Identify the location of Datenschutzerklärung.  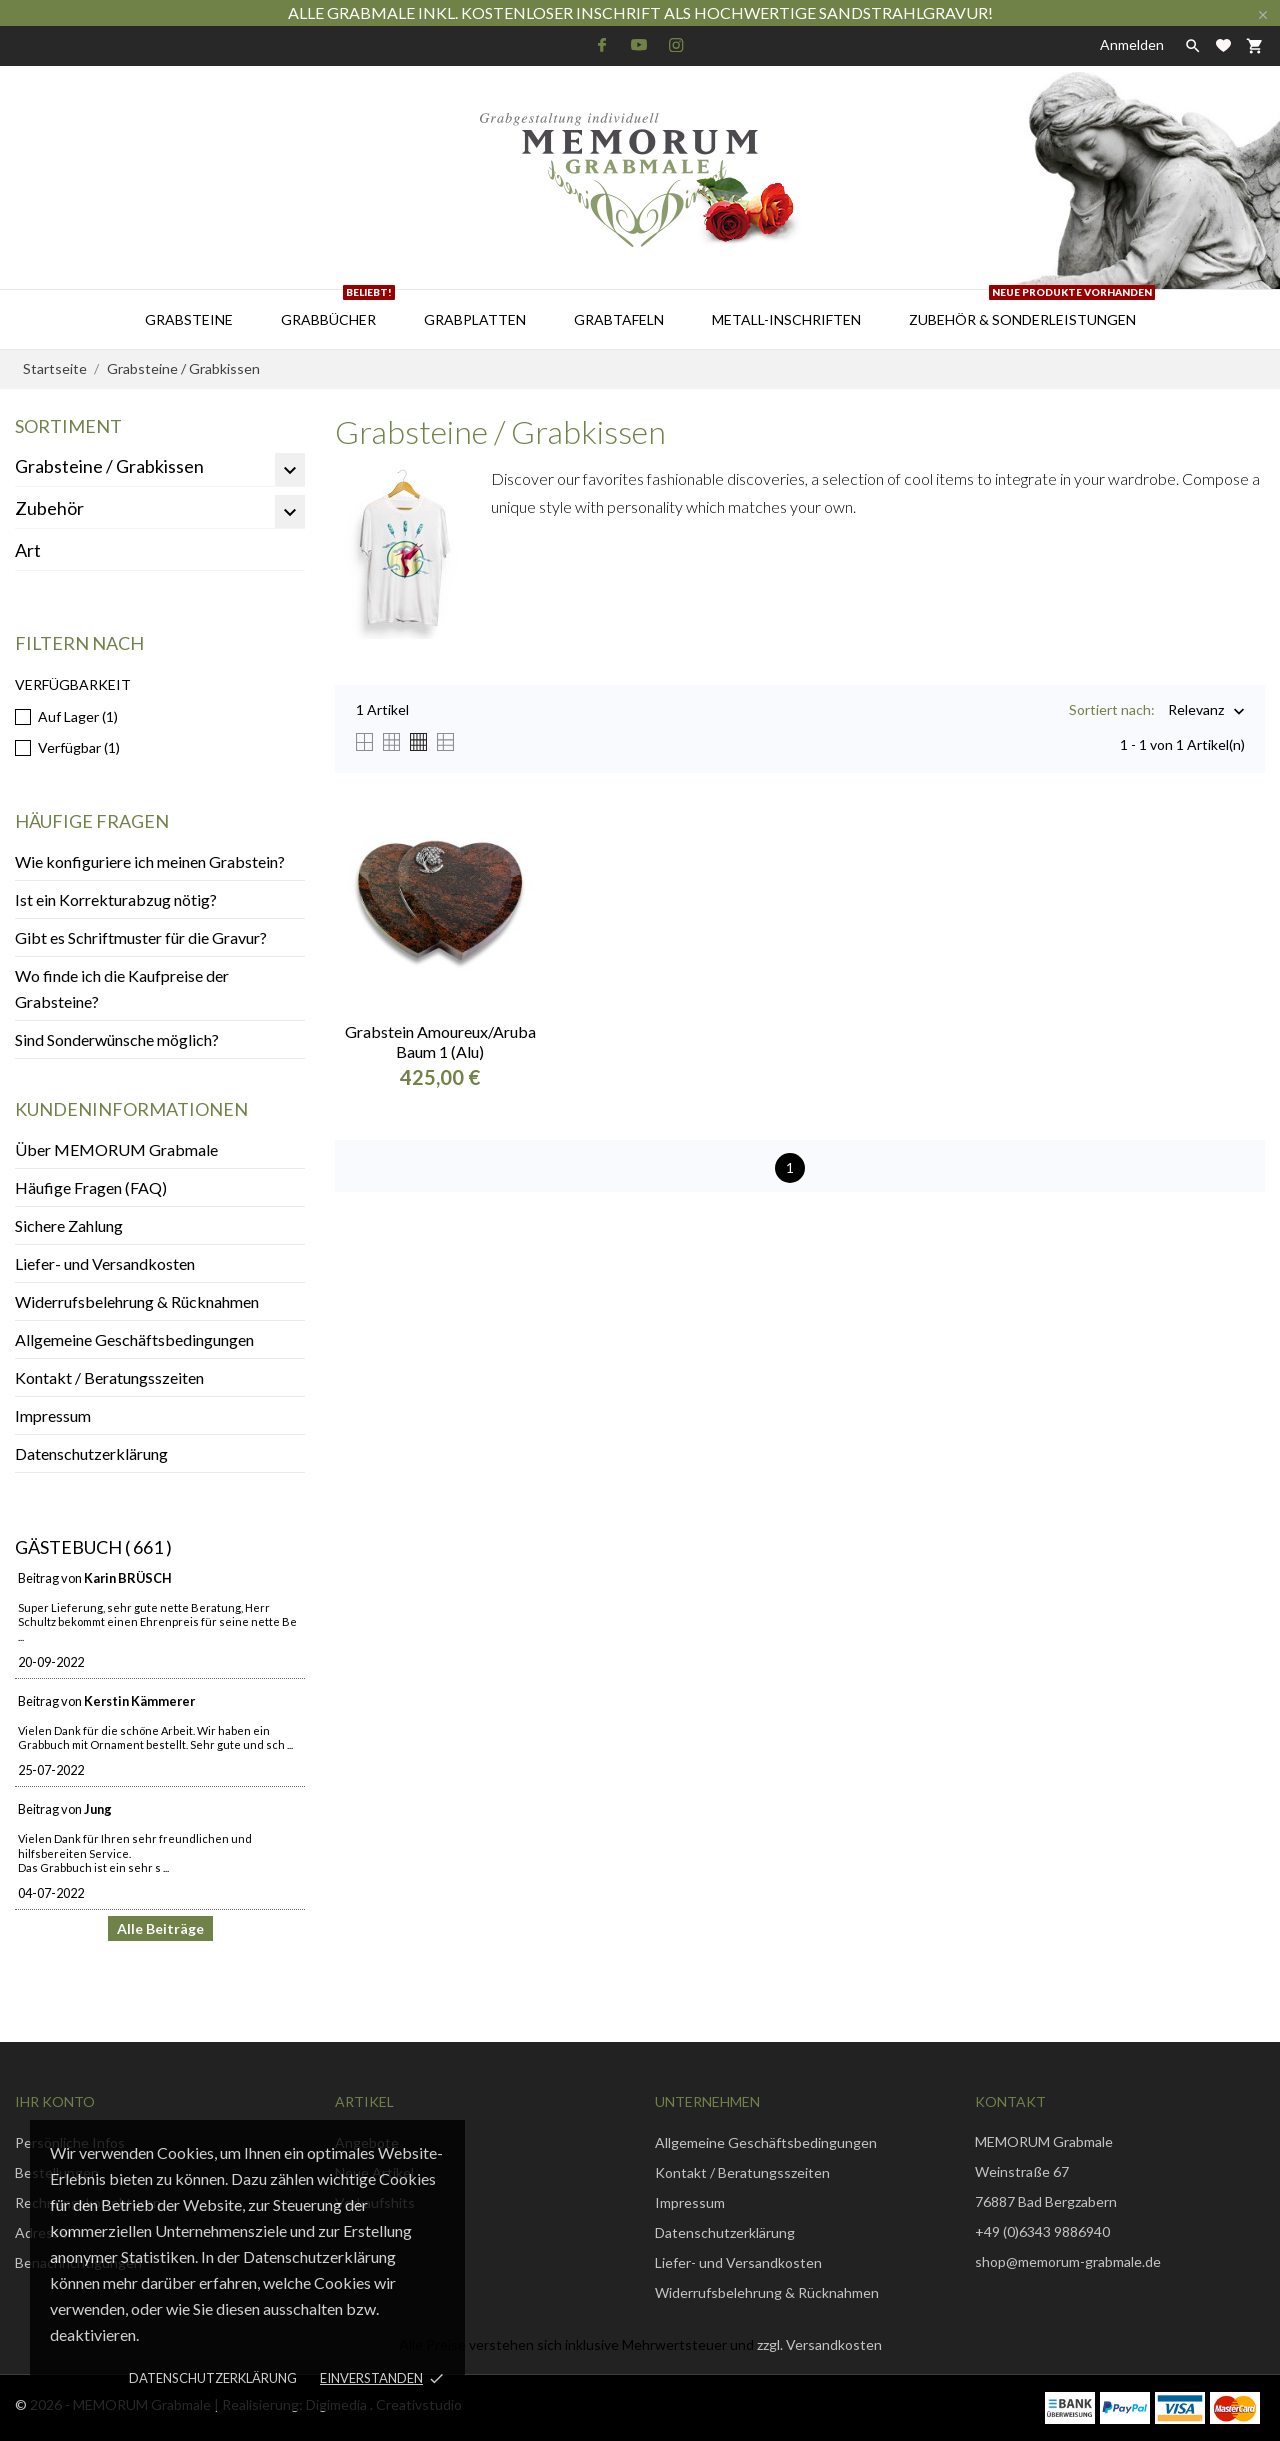
(213, 2378).